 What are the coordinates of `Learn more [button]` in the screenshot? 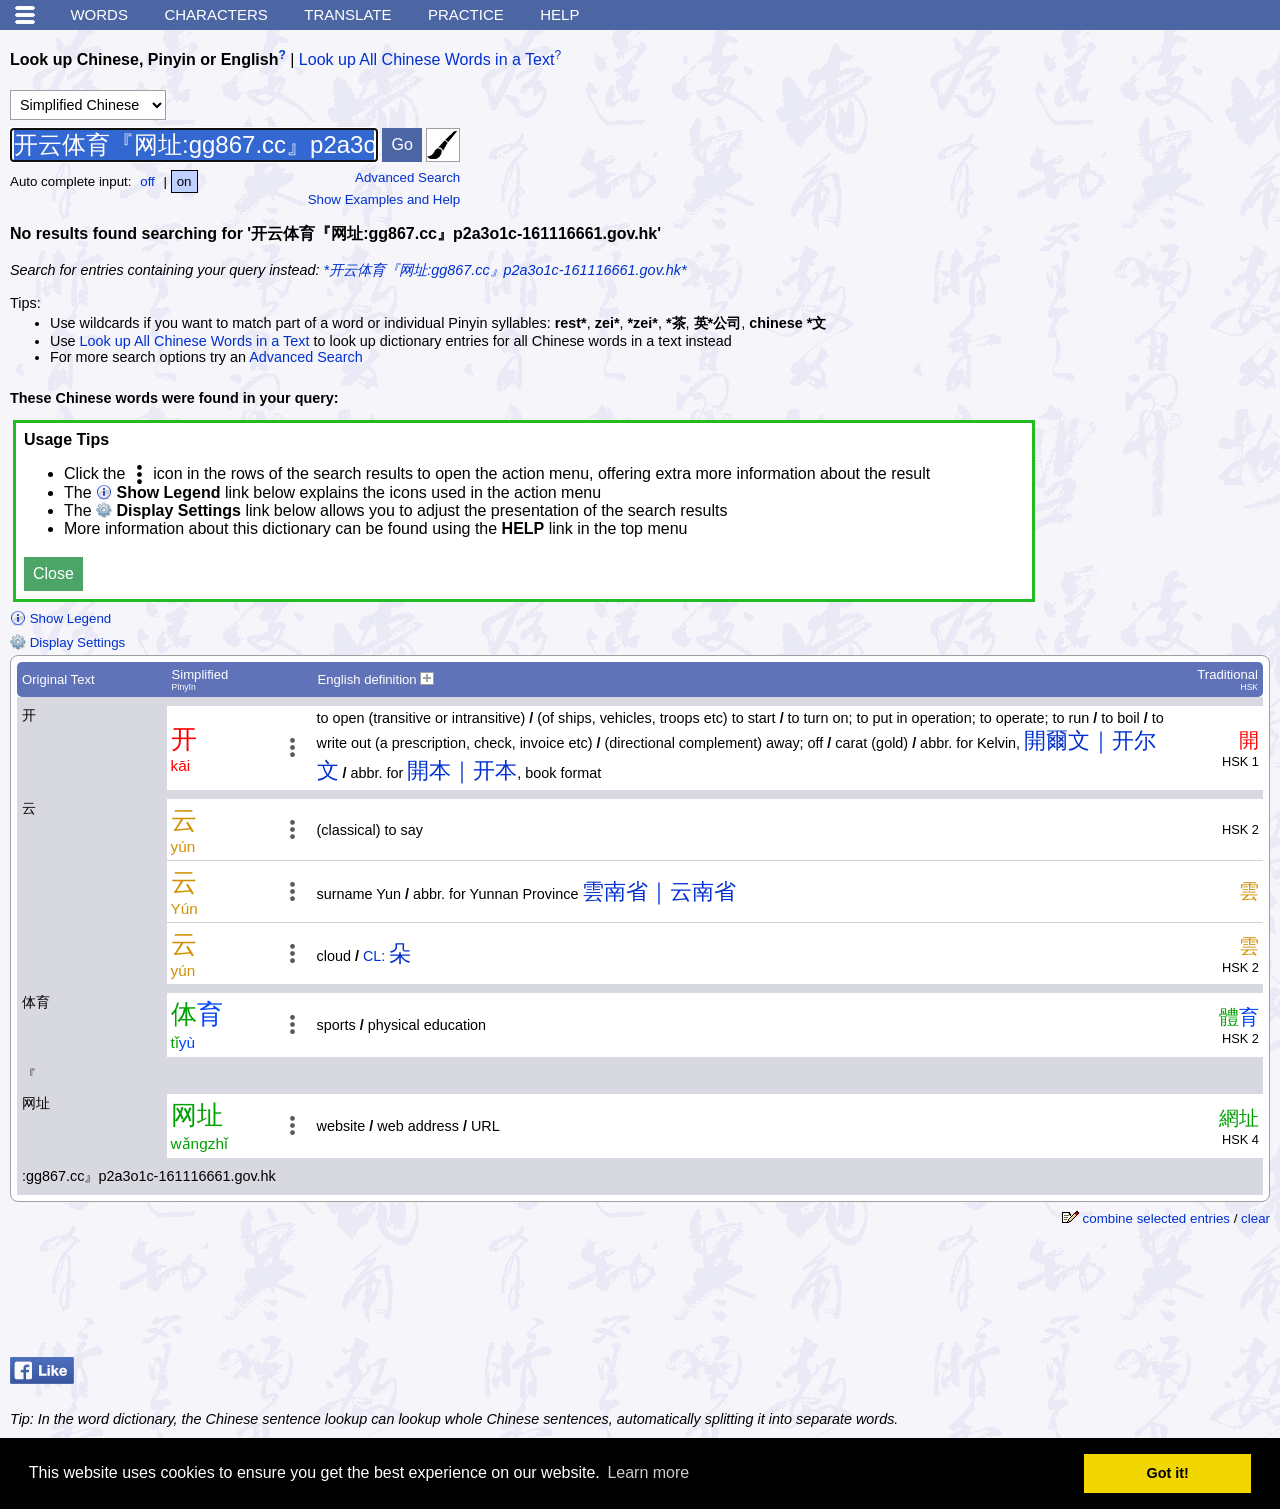 It's located at (648, 1472).